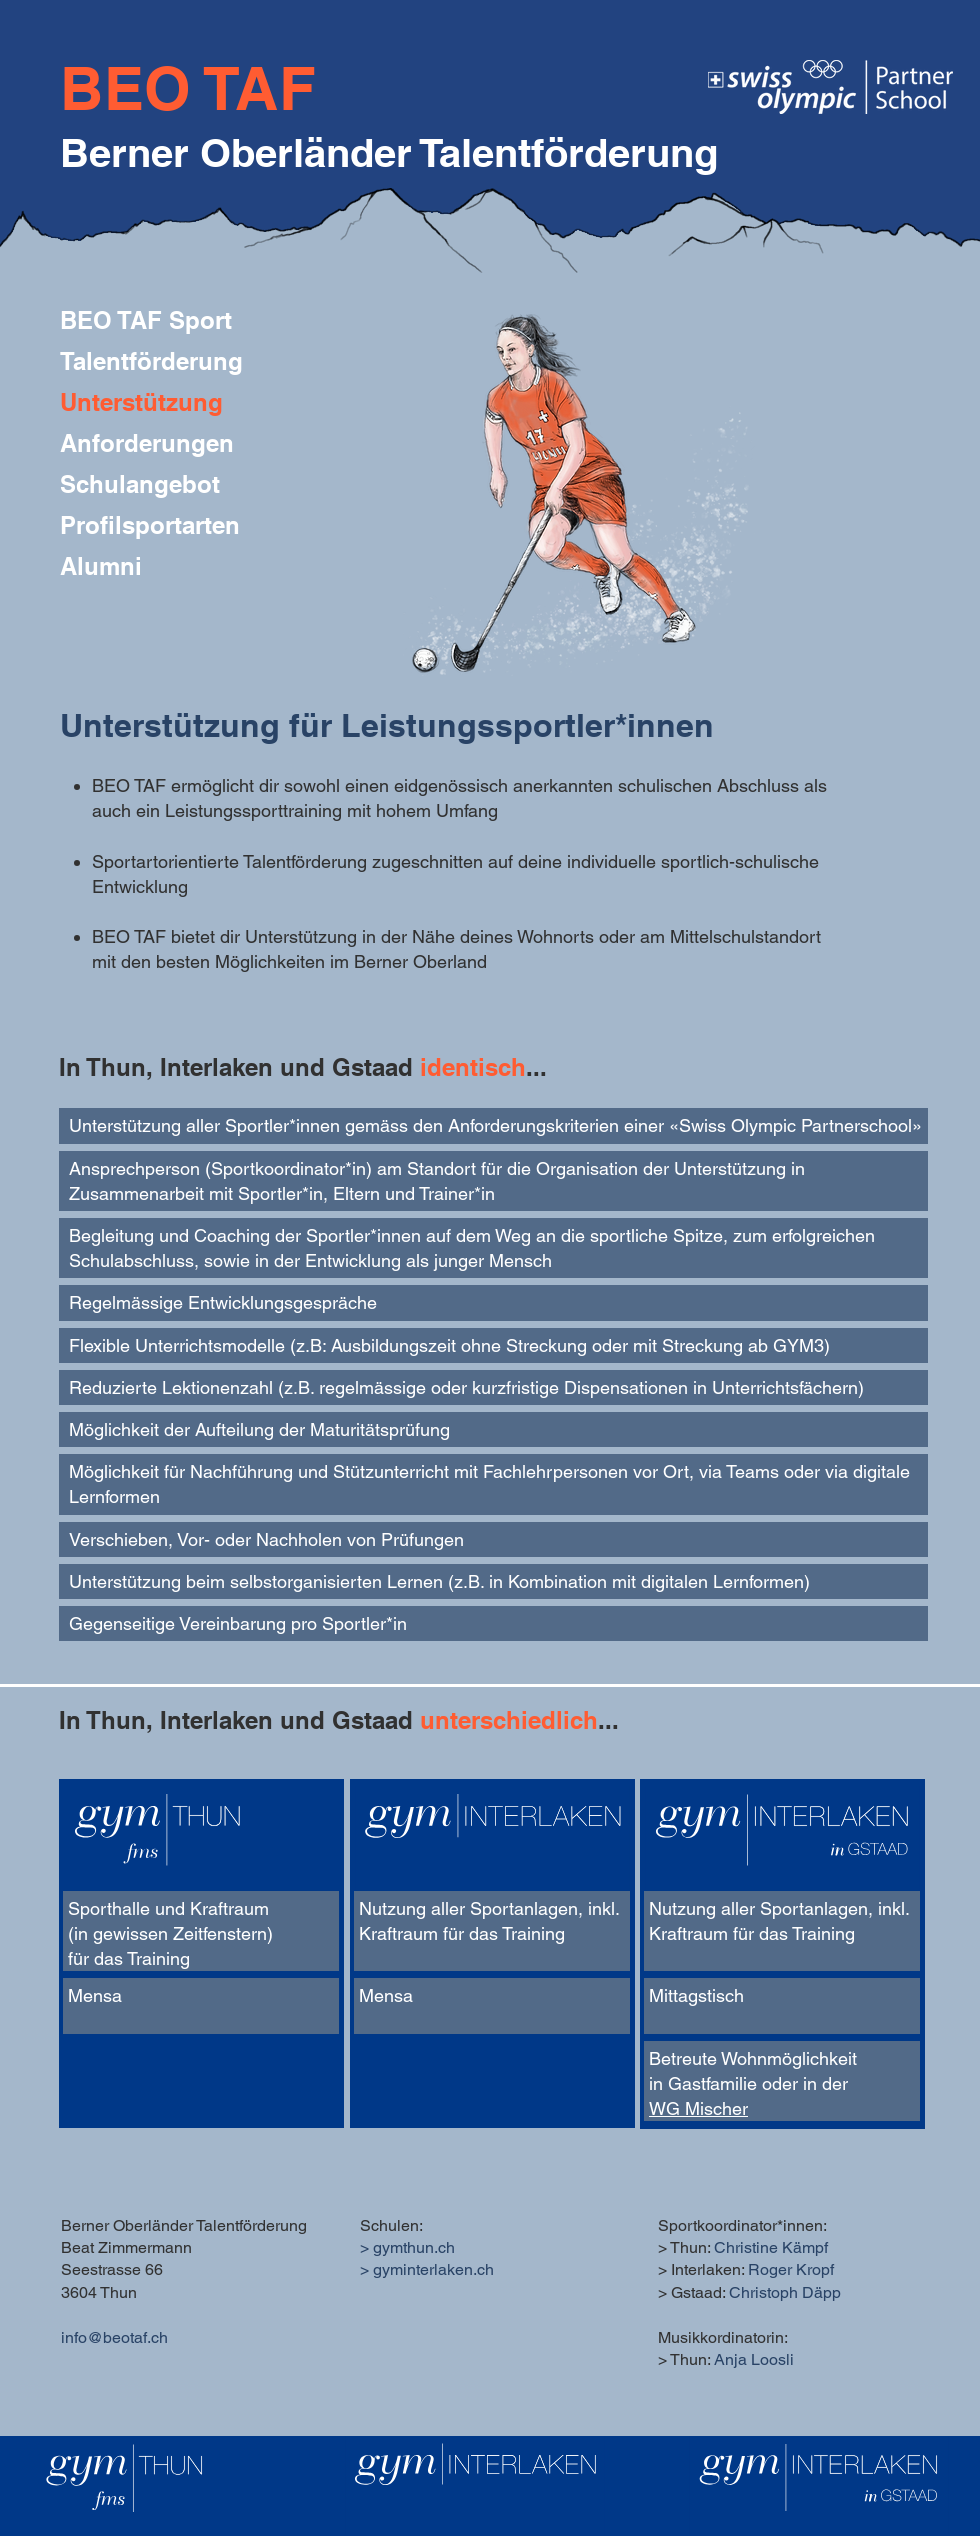 Image resolution: width=980 pixels, height=2536 pixels. Describe the element at coordinates (791, 2269) in the screenshot. I see `Roger Kropf` at that location.